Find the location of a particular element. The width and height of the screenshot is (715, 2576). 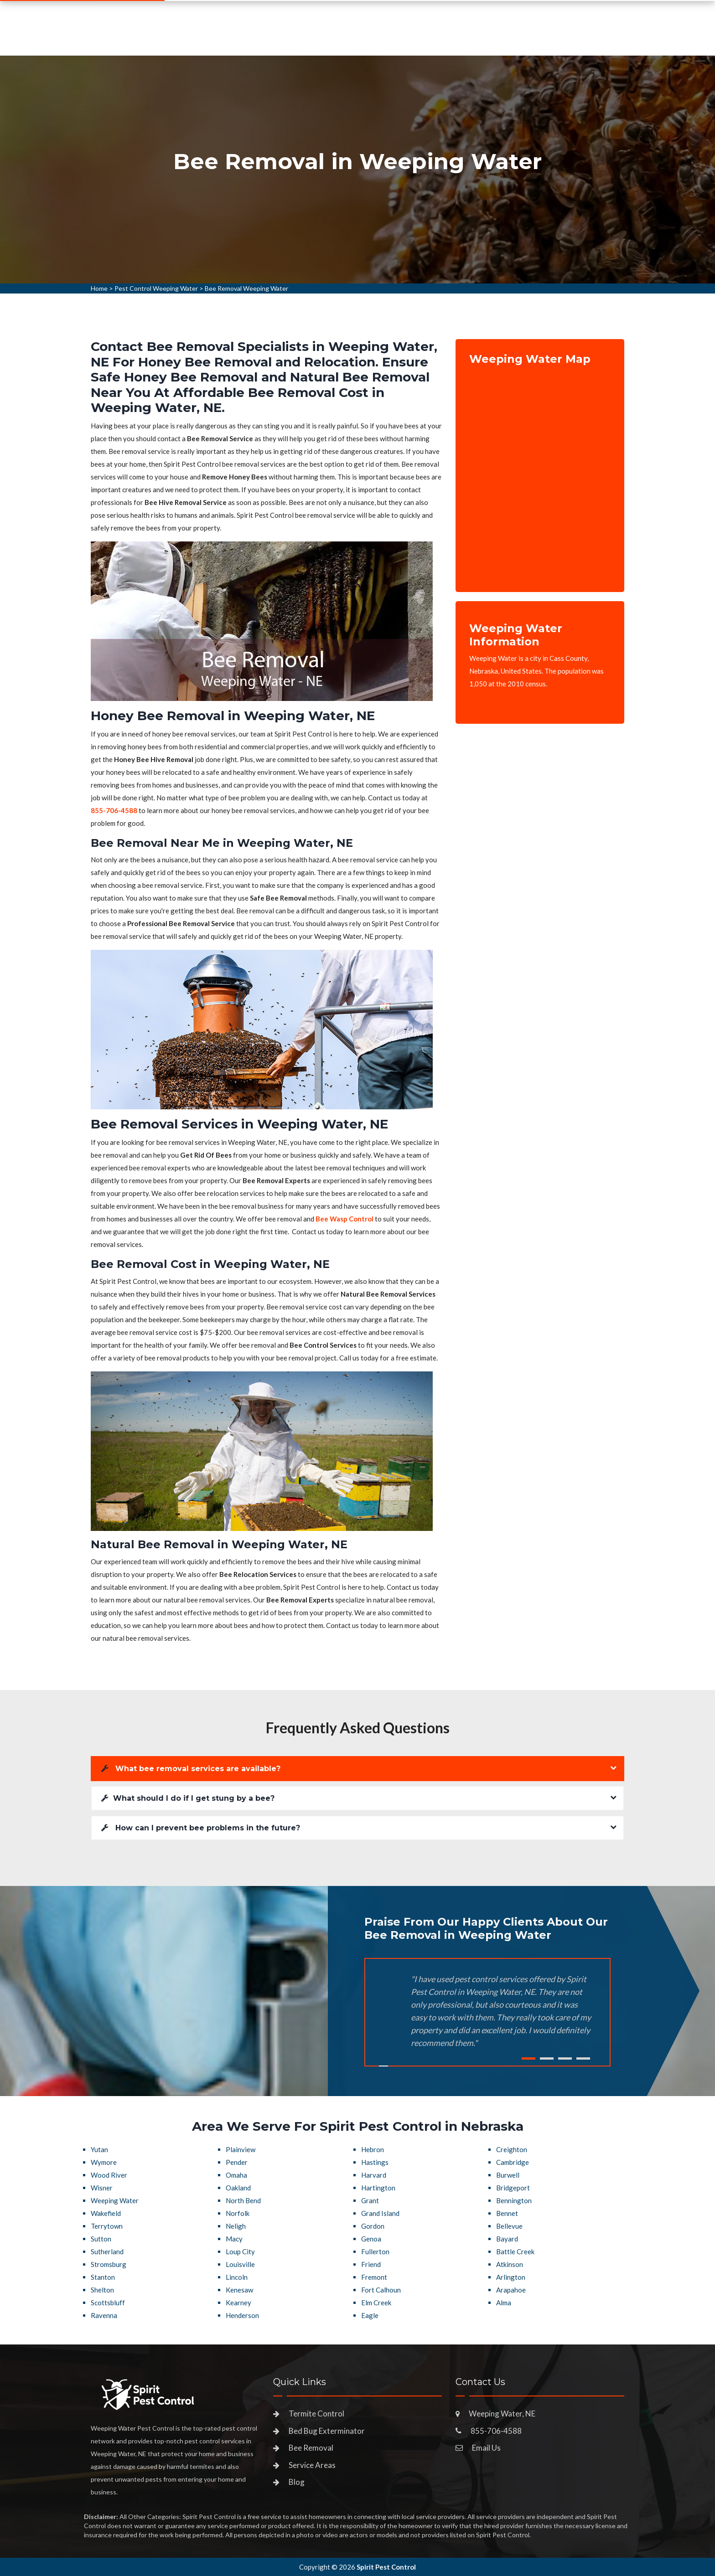

Battle Creek is located at coordinates (515, 2251).